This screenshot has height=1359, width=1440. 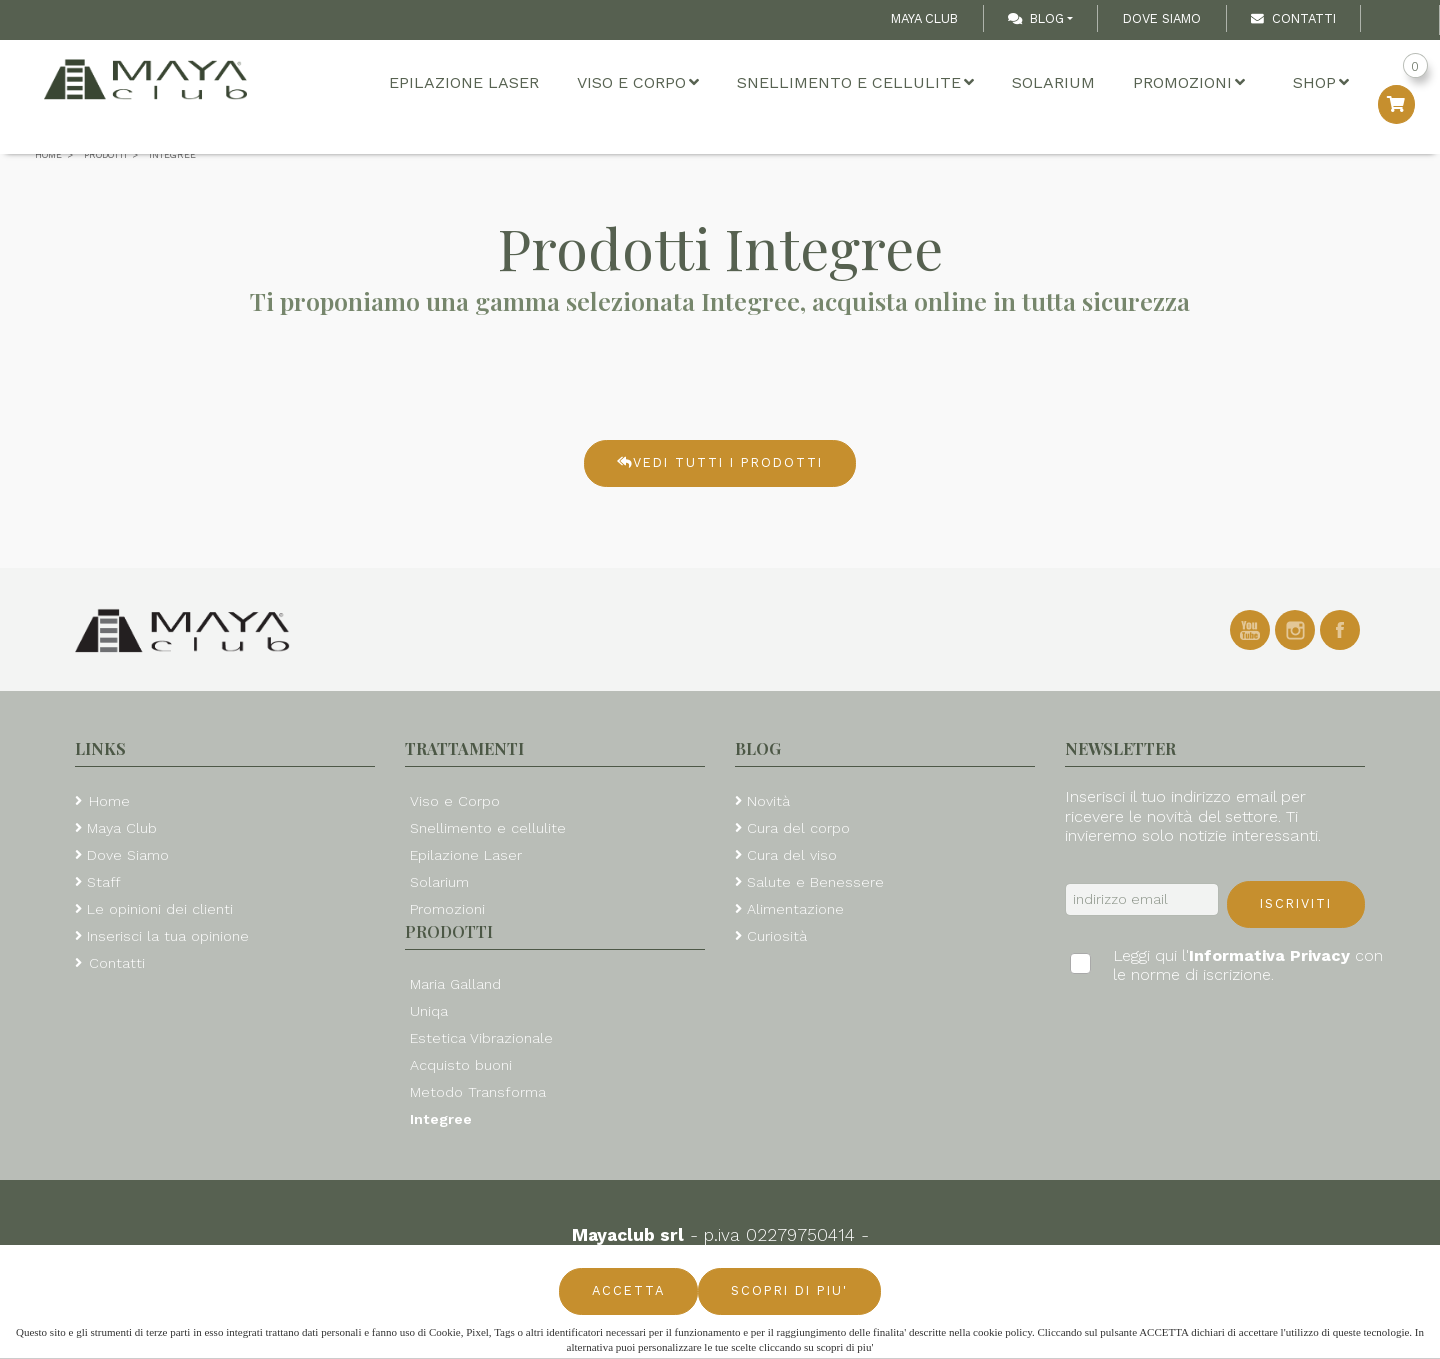 What do you see at coordinates (464, 82) in the screenshot?
I see `Epilazione Laser` at bounding box center [464, 82].